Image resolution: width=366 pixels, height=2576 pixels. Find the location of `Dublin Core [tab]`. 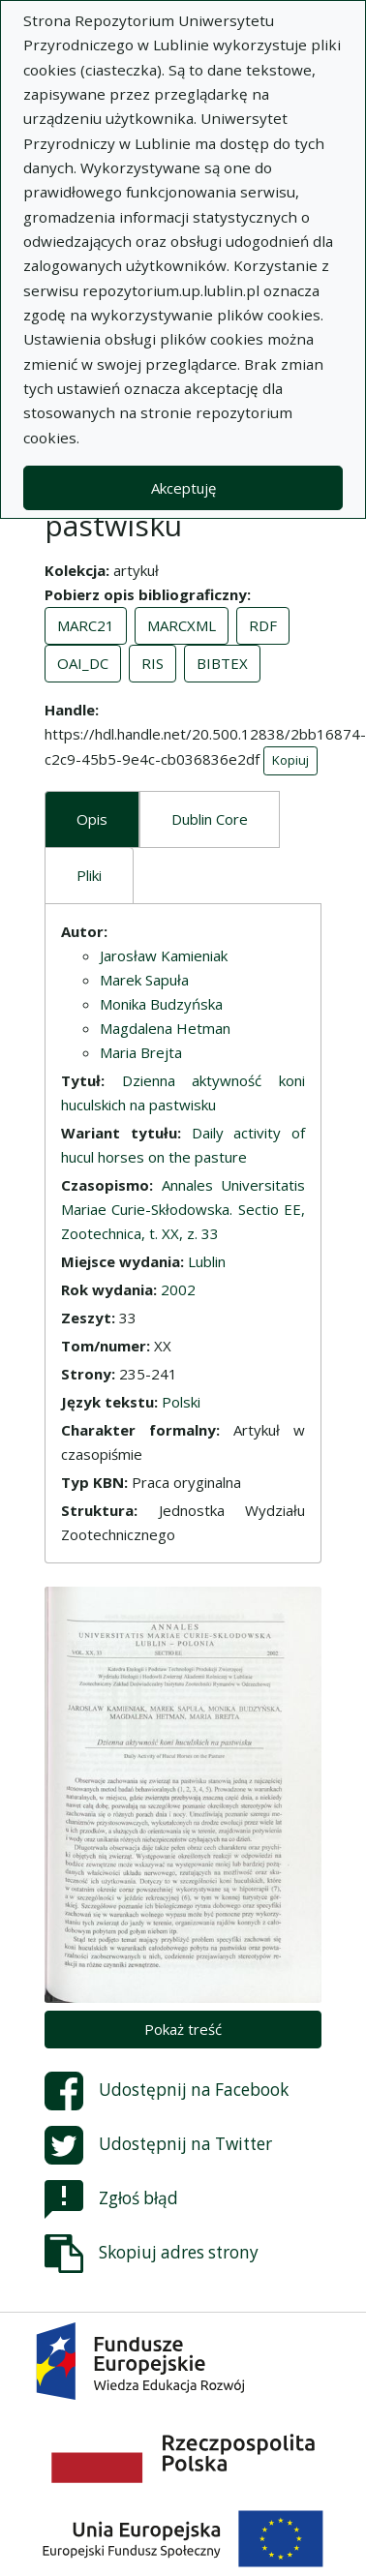

Dublin Core [tab] is located at coordinates (209, 819).